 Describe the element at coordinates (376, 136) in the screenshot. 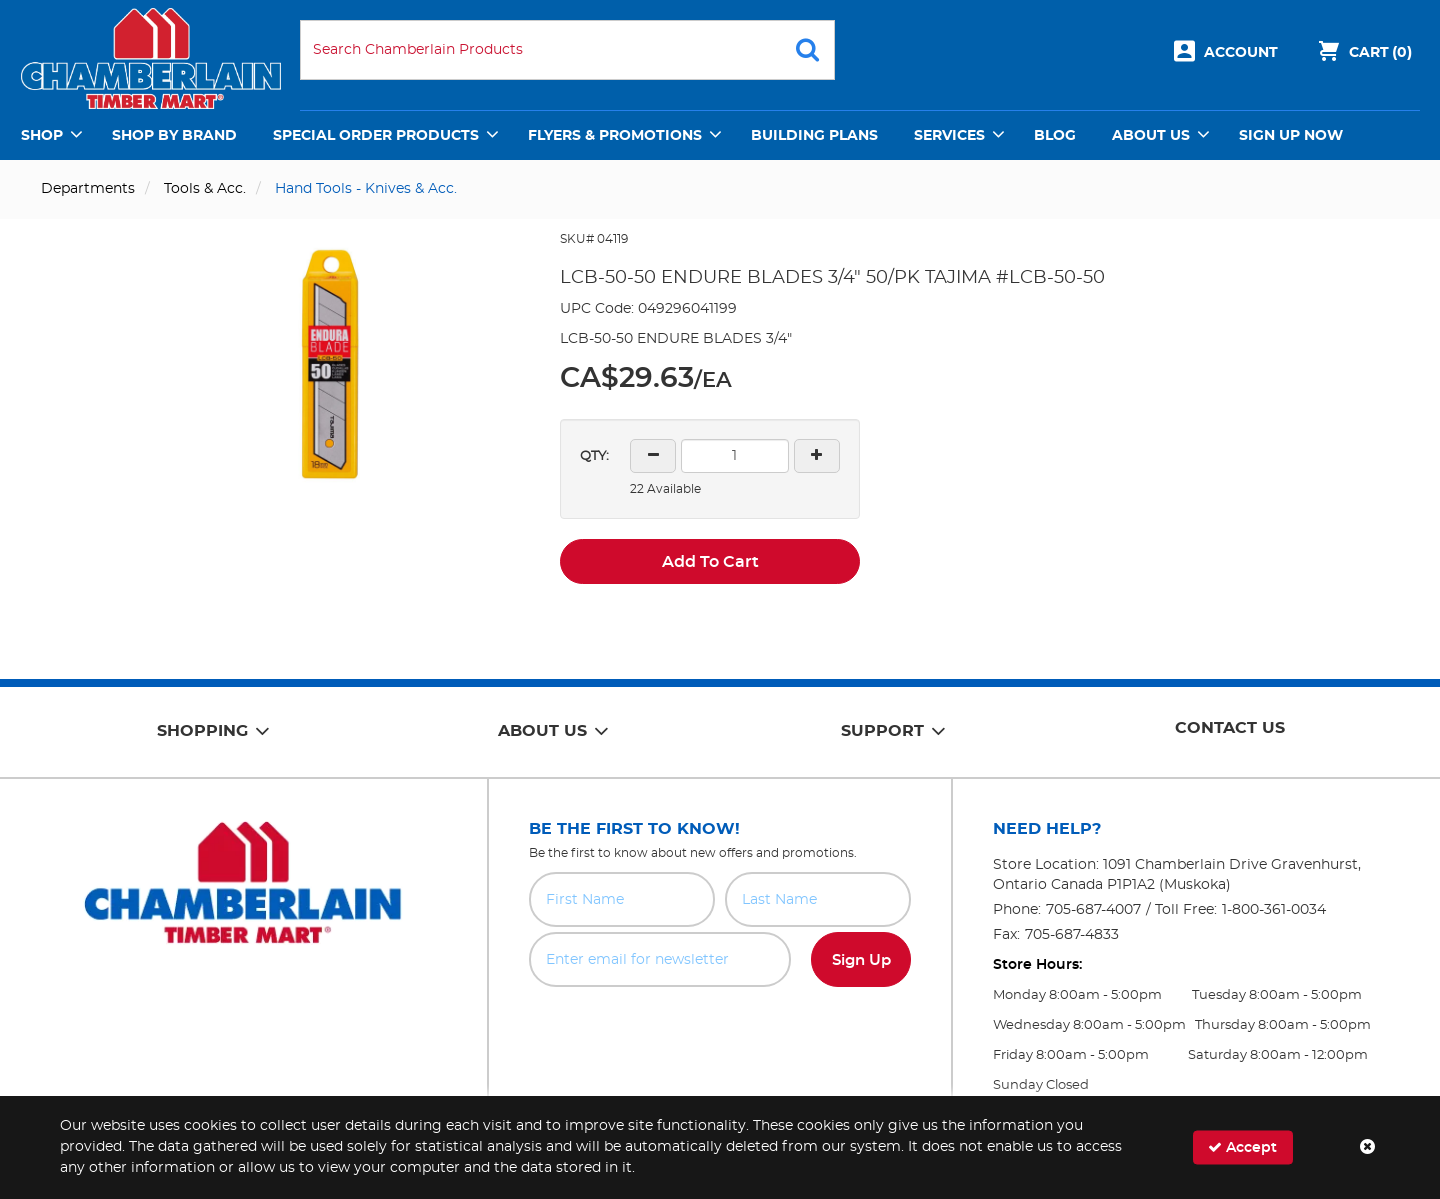

I see `Special Order Products` at that location.